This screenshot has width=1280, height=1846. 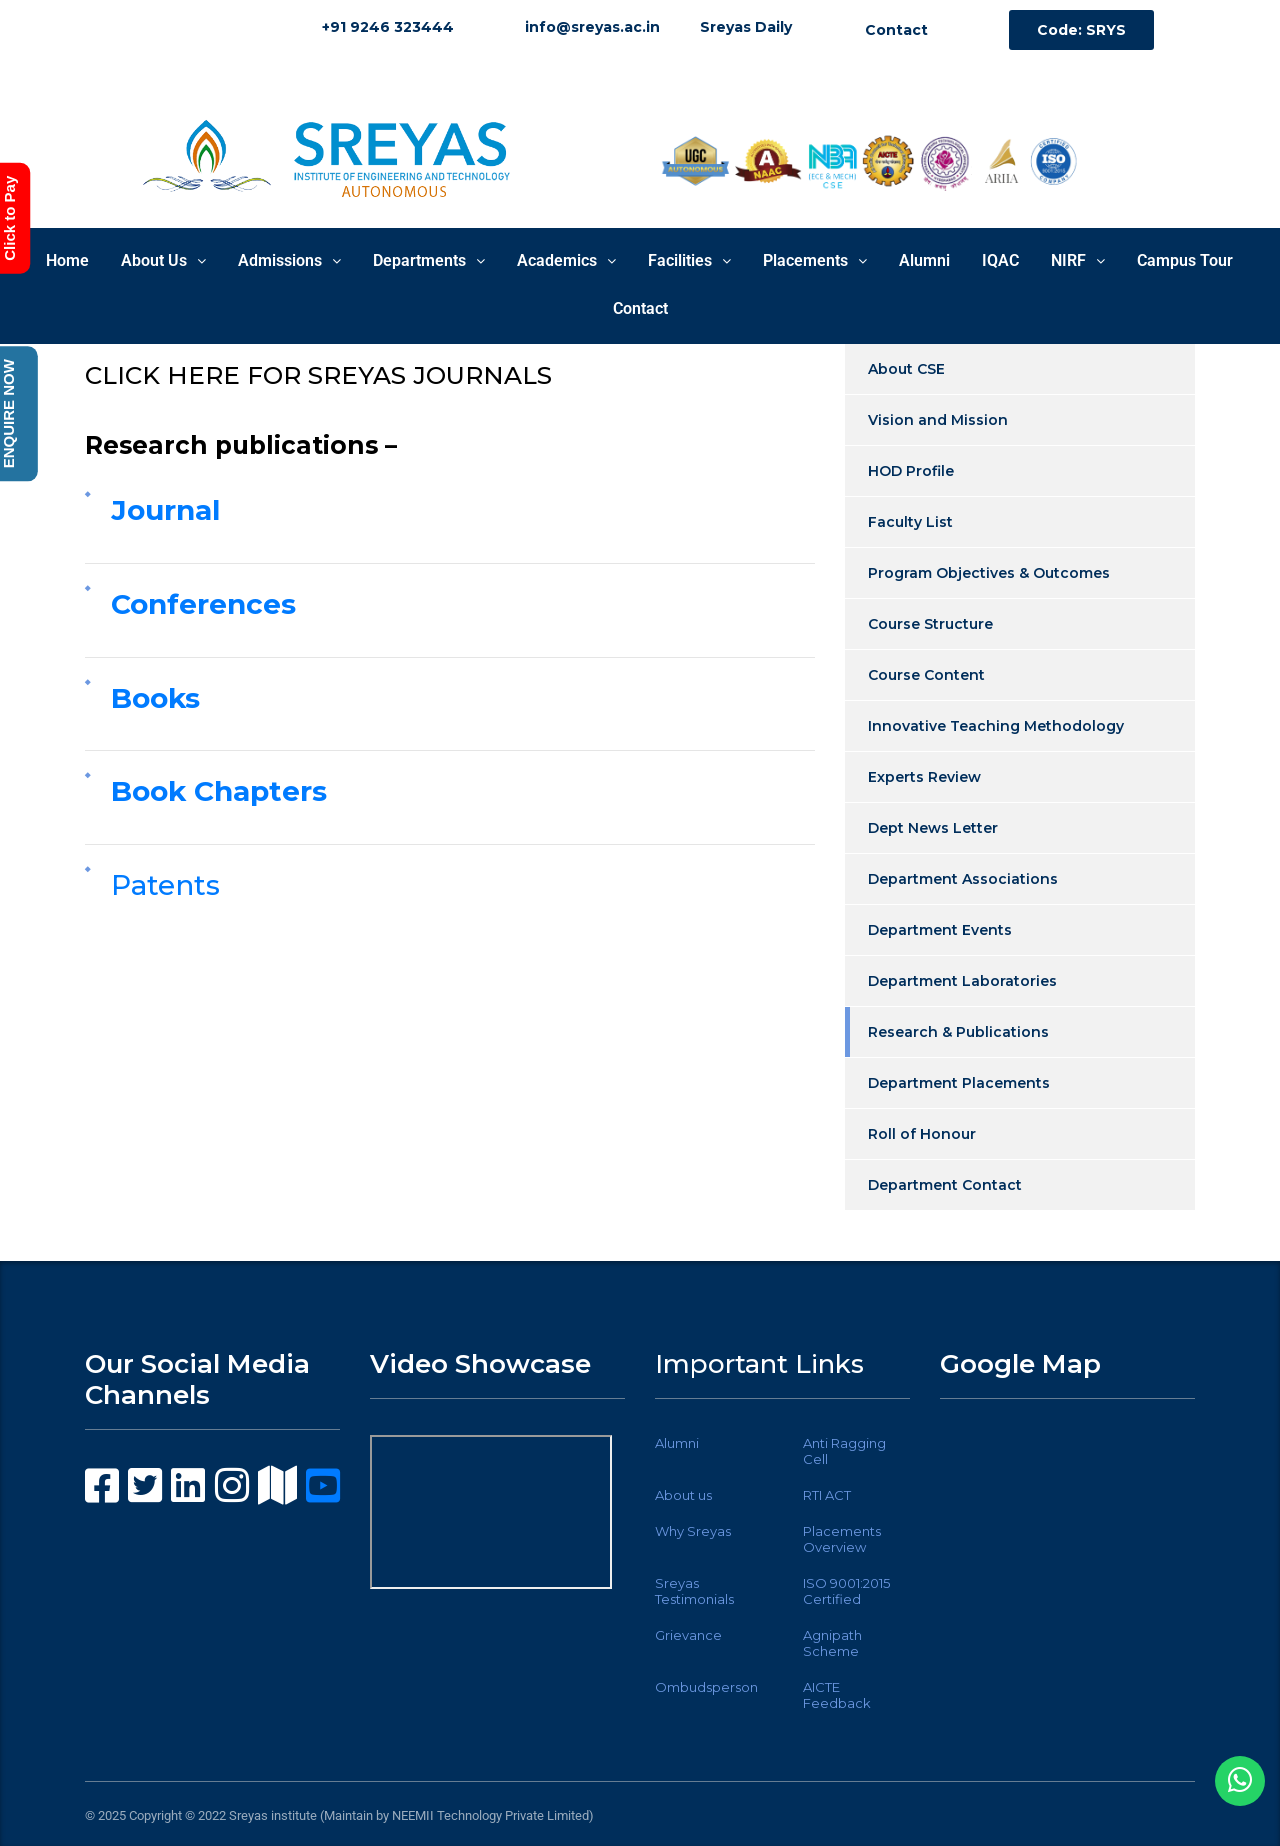 I want to click on Grievance, so click(x=688, y=1635).